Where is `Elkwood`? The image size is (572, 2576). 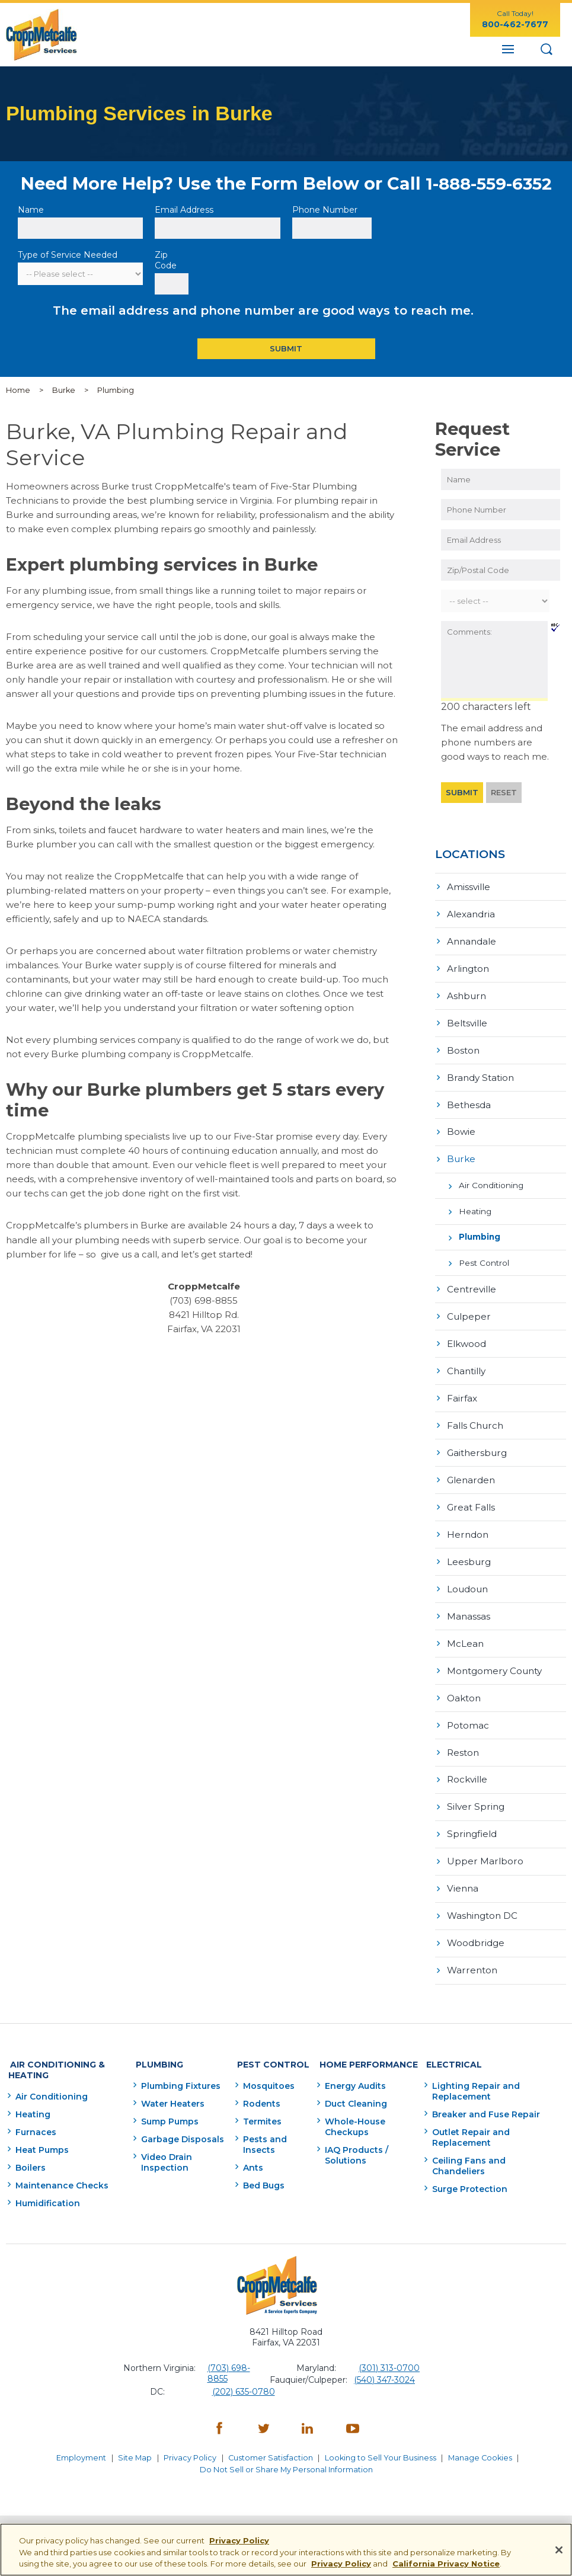
Elkwood is located at coordinates (466, 1336).